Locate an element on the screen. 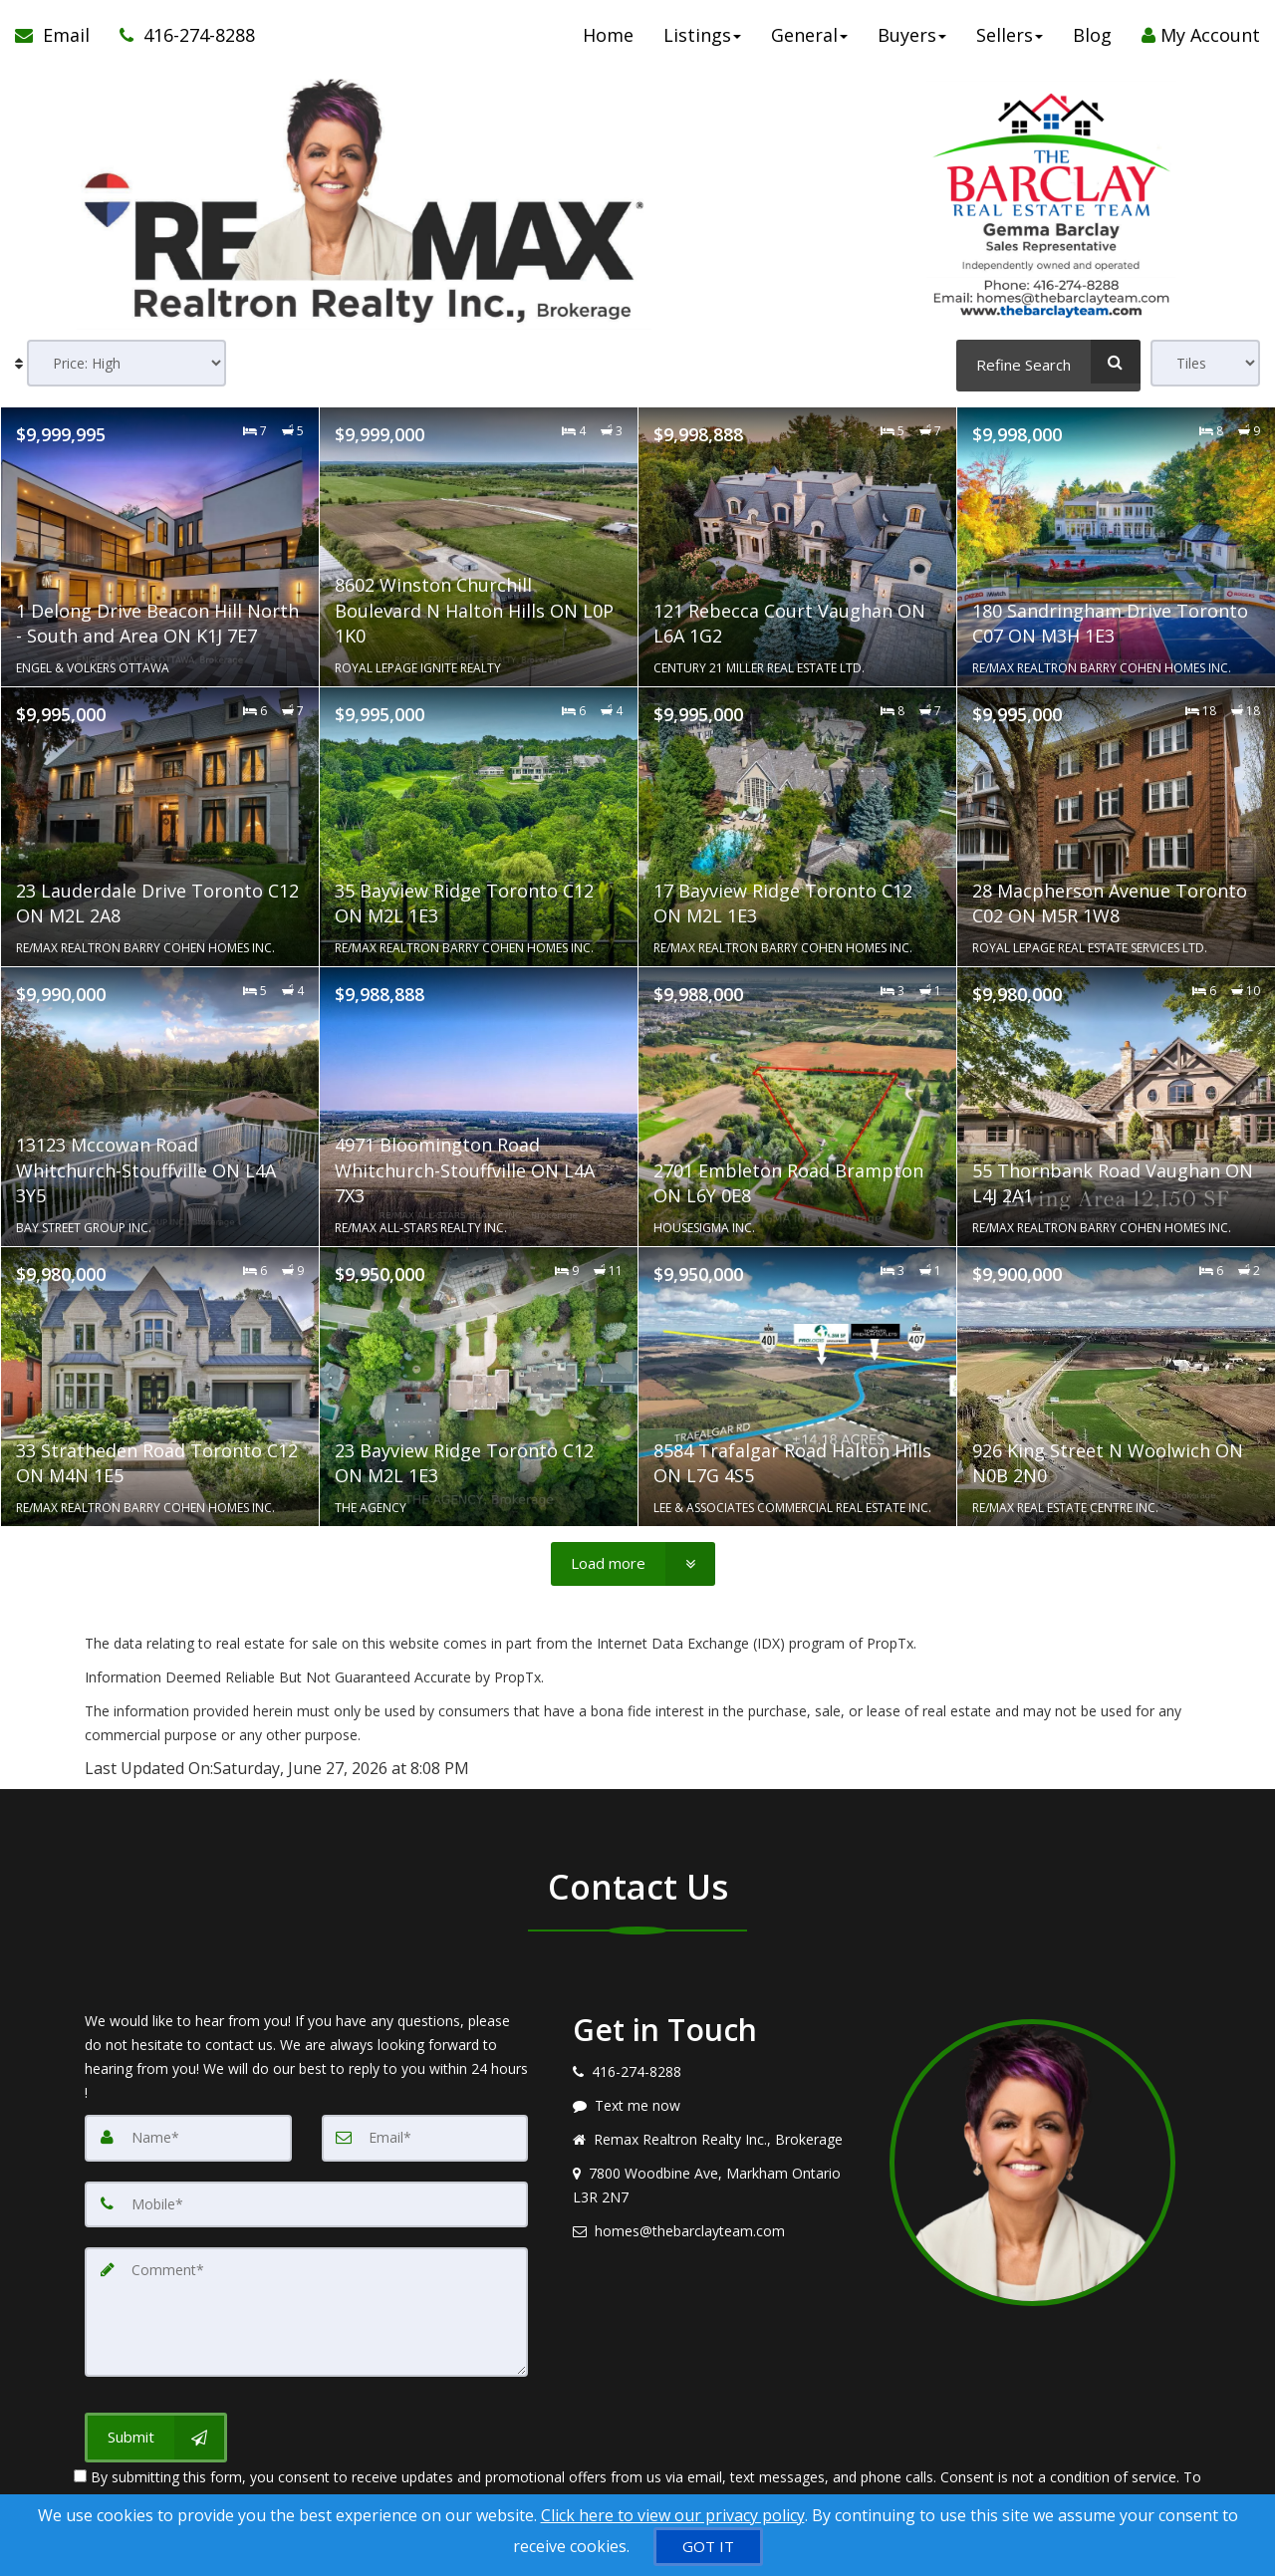 The width and height of the screenshot is (1275, 2576). Click here to view our privacy policy [Website Cookies Policy] is located at coordinates (673, 2515).